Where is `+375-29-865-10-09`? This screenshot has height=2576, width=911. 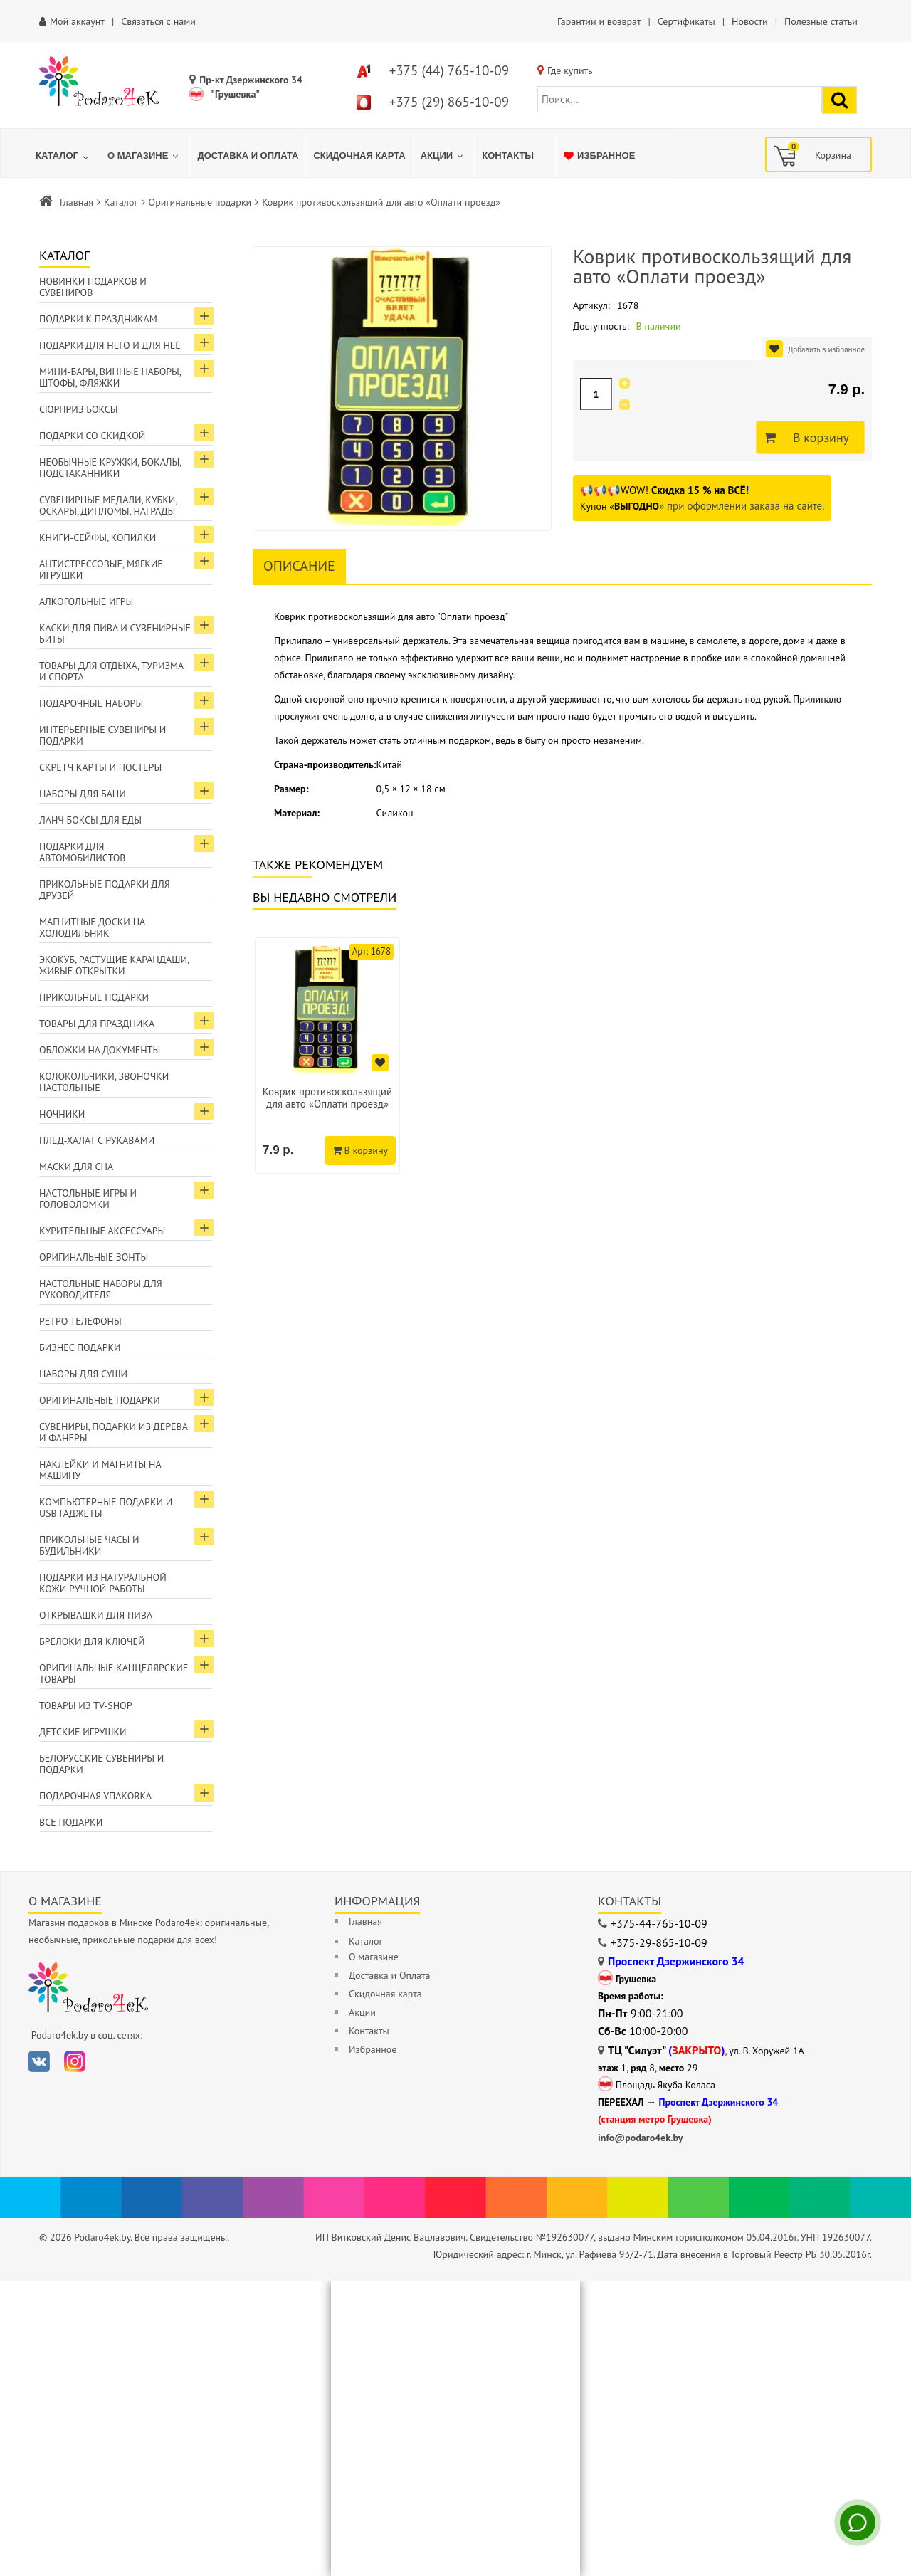 +375-29-865-10-09 is located at coordinates (659, 1942).